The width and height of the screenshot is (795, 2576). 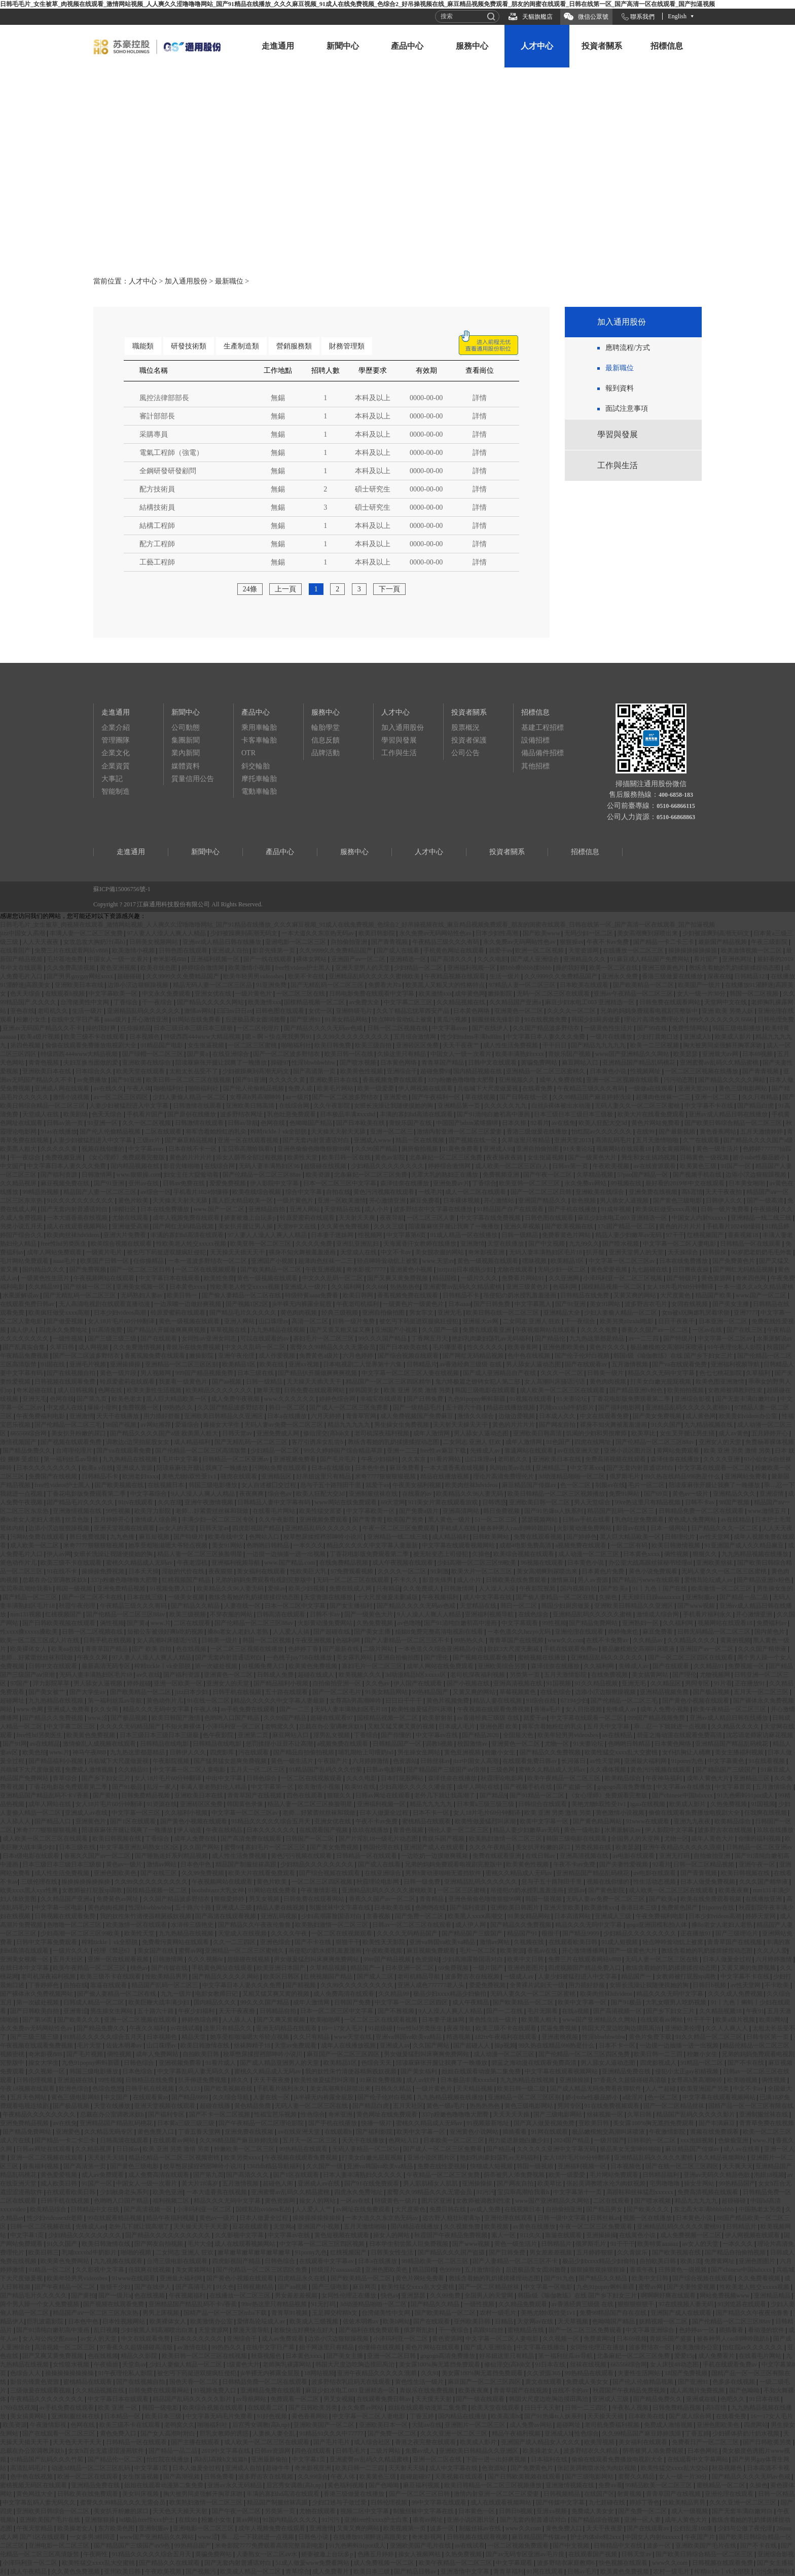 What do you see at coordinates (29, 2097) in the screenshot?
I see `五月天色网站` at bounding box center [29, 2097].